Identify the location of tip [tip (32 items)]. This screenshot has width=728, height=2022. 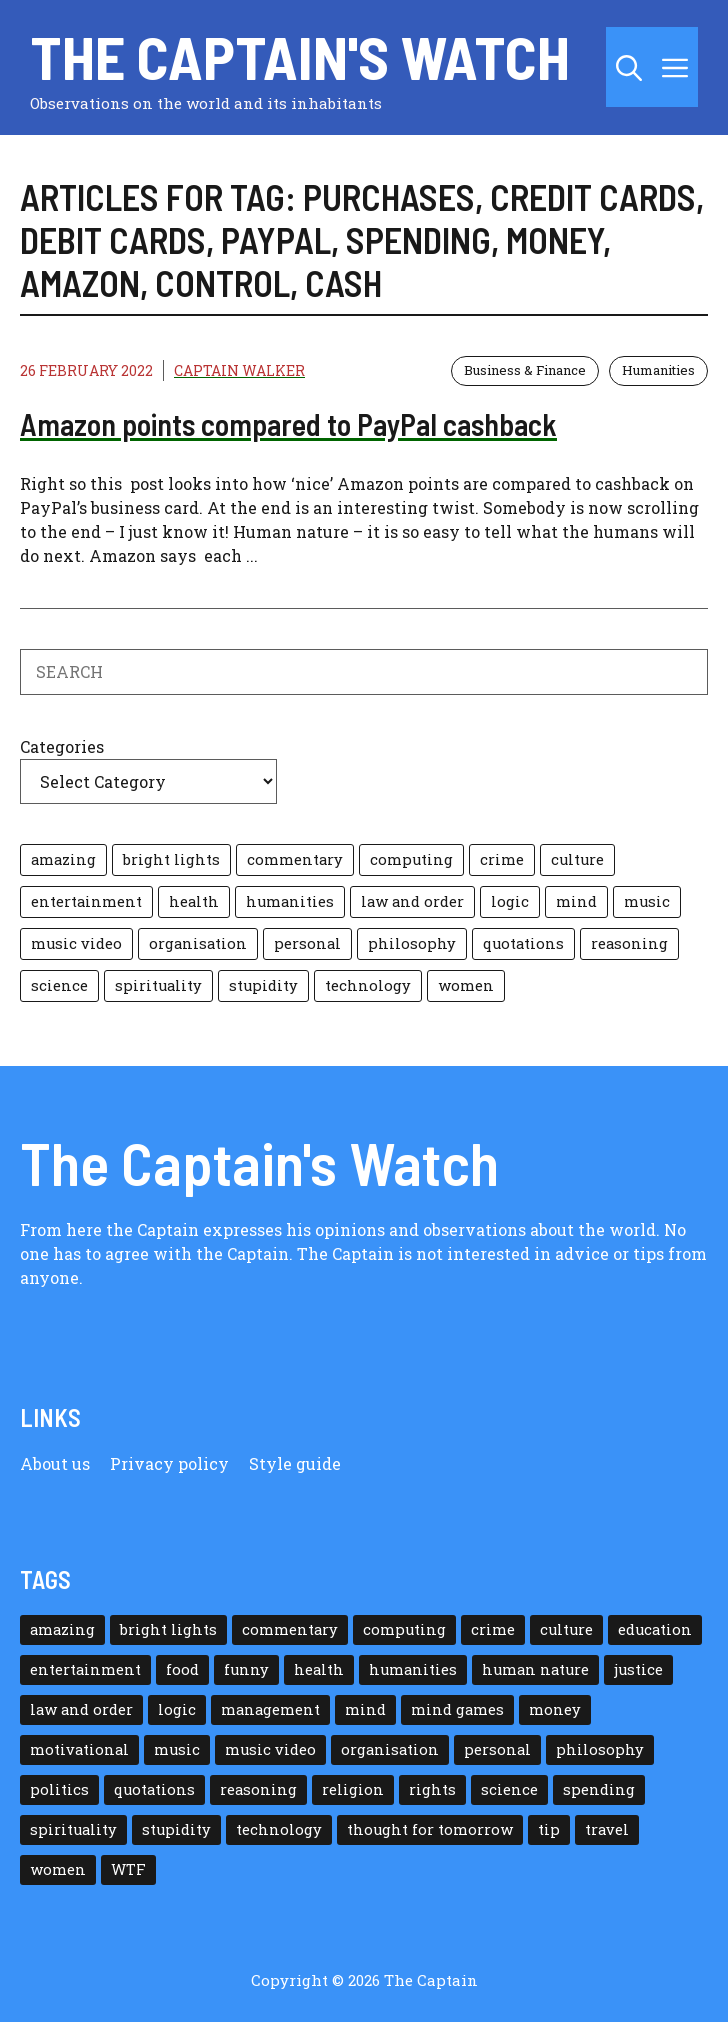
(549, 1829).